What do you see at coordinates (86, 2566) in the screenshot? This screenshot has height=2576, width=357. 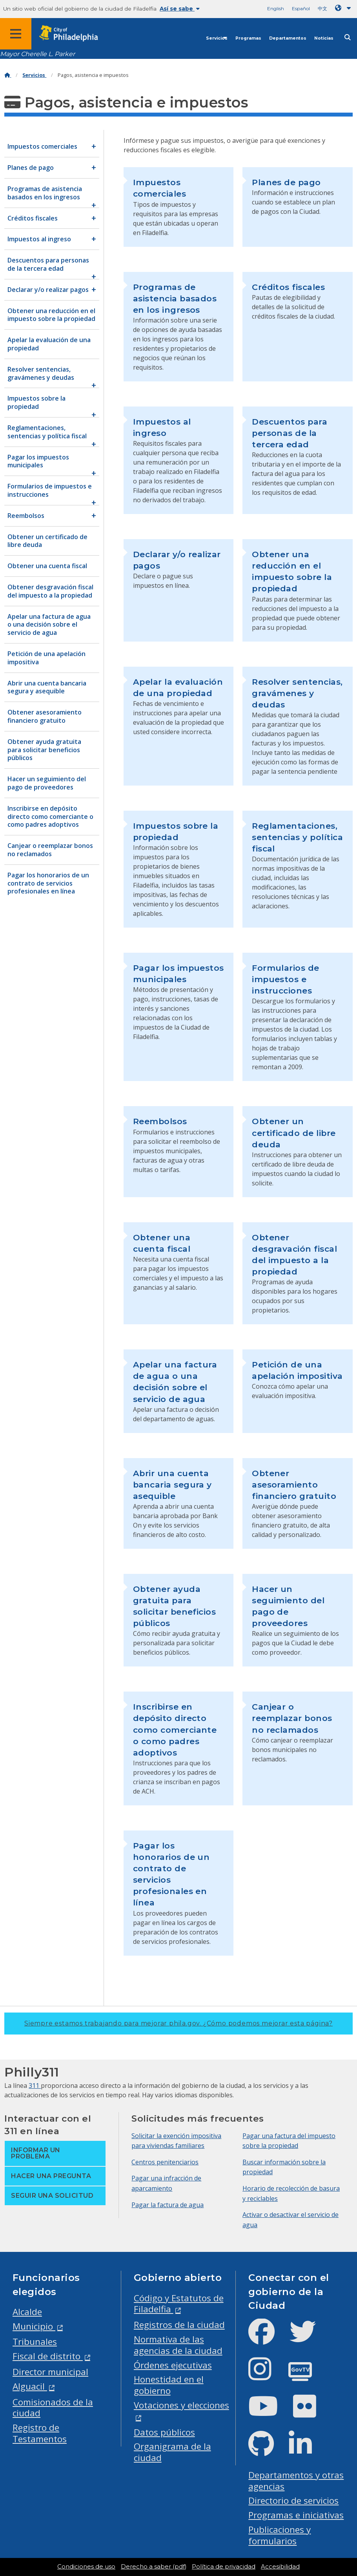 I see `Condiciones de uso` at bounding box center [86, 2566].